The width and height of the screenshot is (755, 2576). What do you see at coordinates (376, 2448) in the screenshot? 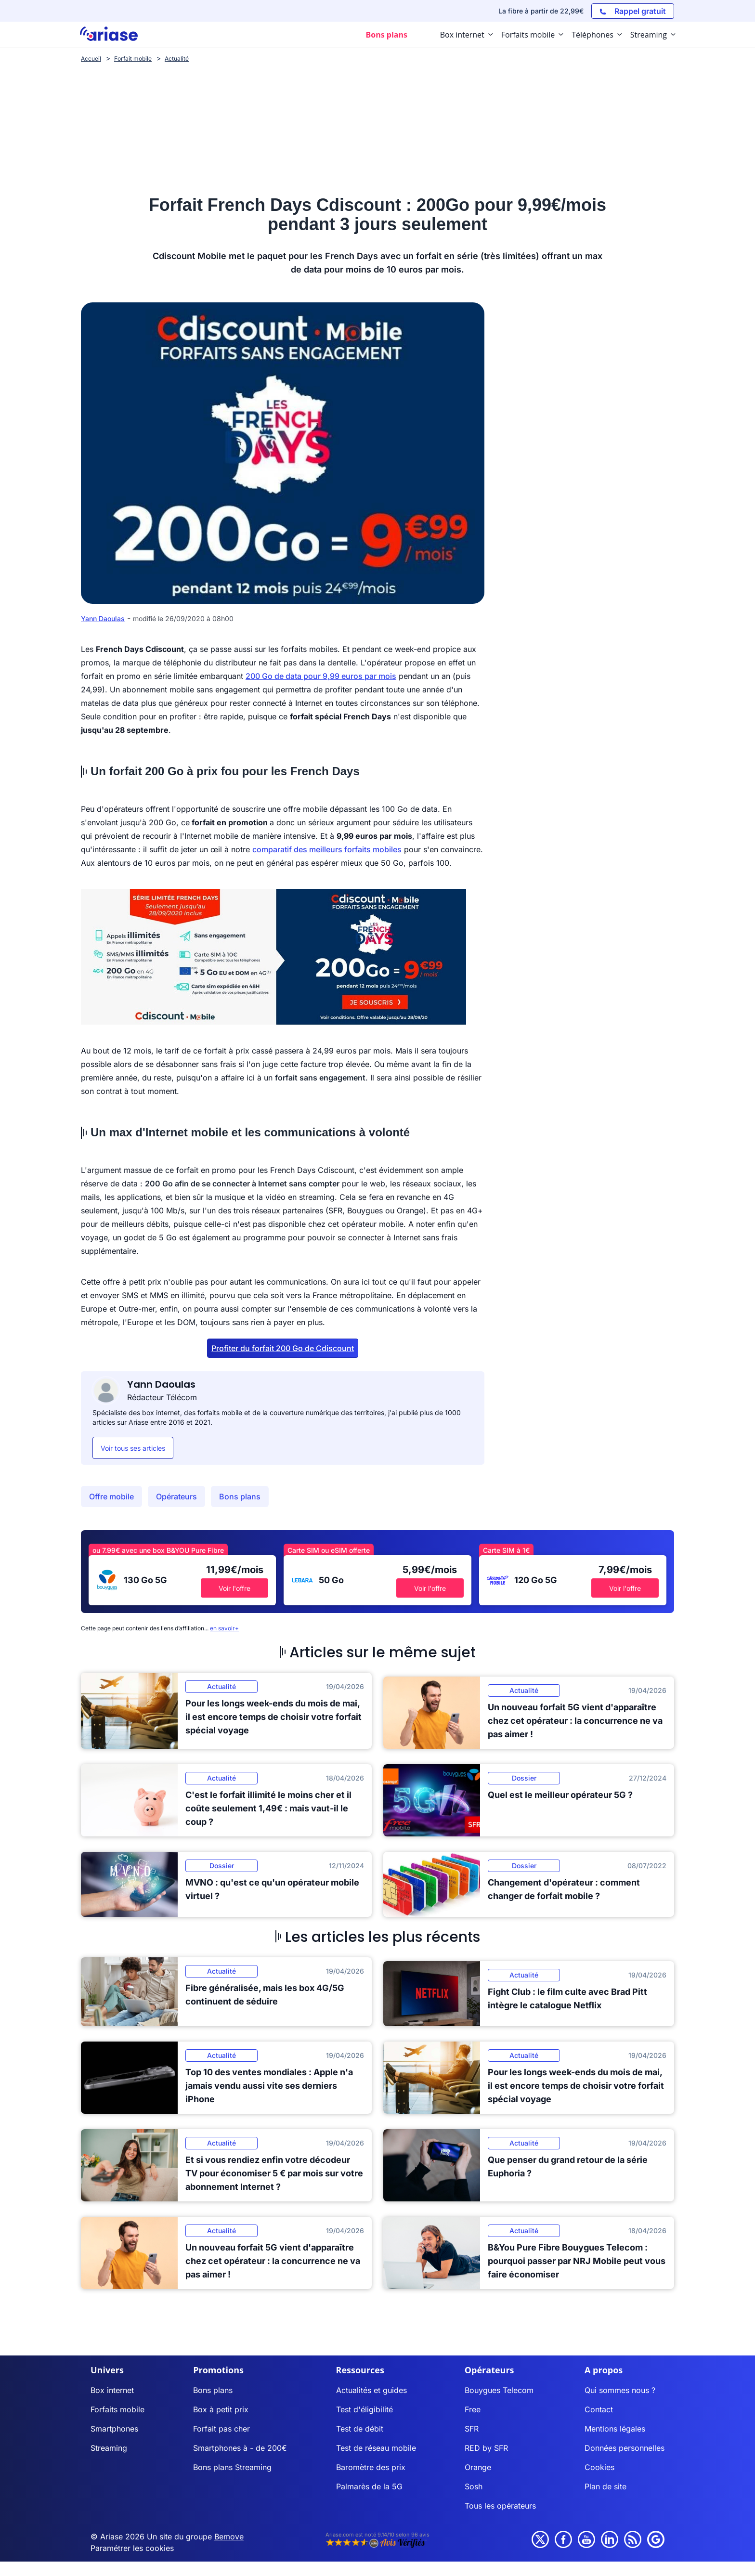
I see `Test de réseau mobile` at bounding box center [376, 2448].